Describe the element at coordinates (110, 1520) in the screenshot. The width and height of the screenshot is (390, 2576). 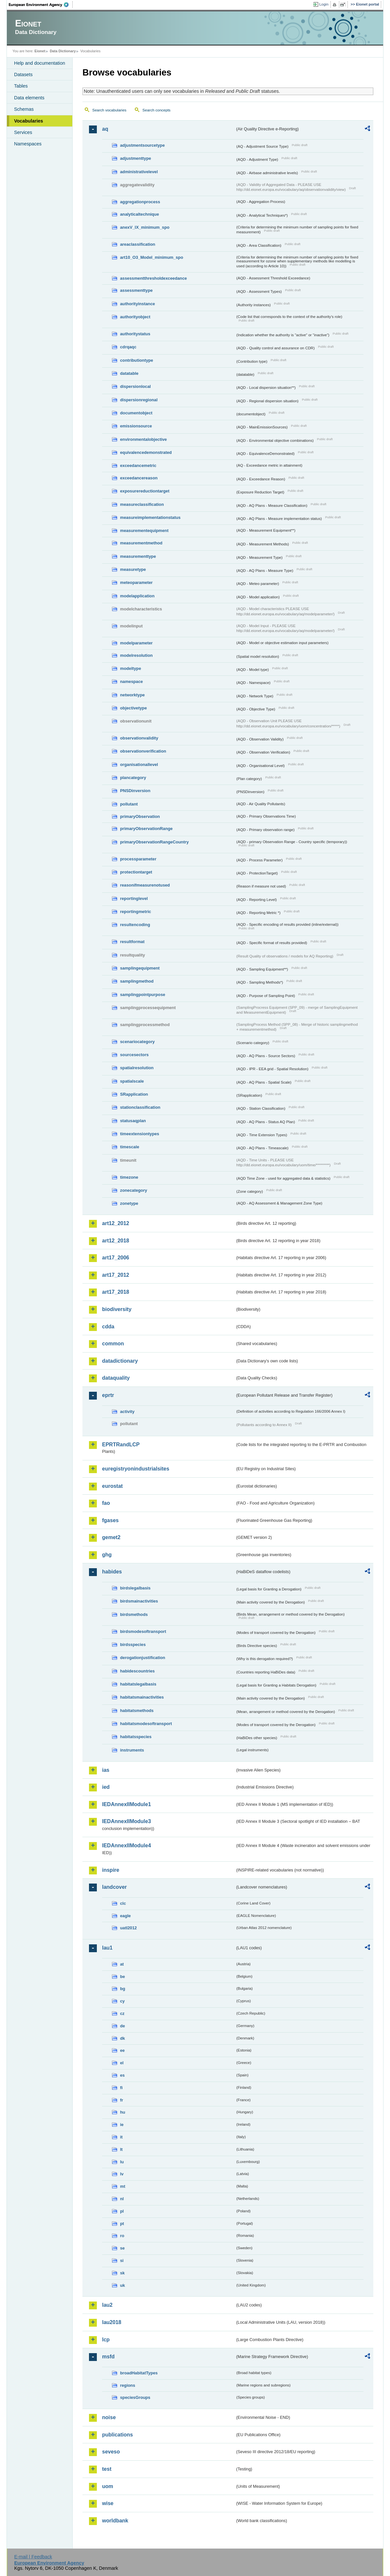
I see `fgases` at that location.